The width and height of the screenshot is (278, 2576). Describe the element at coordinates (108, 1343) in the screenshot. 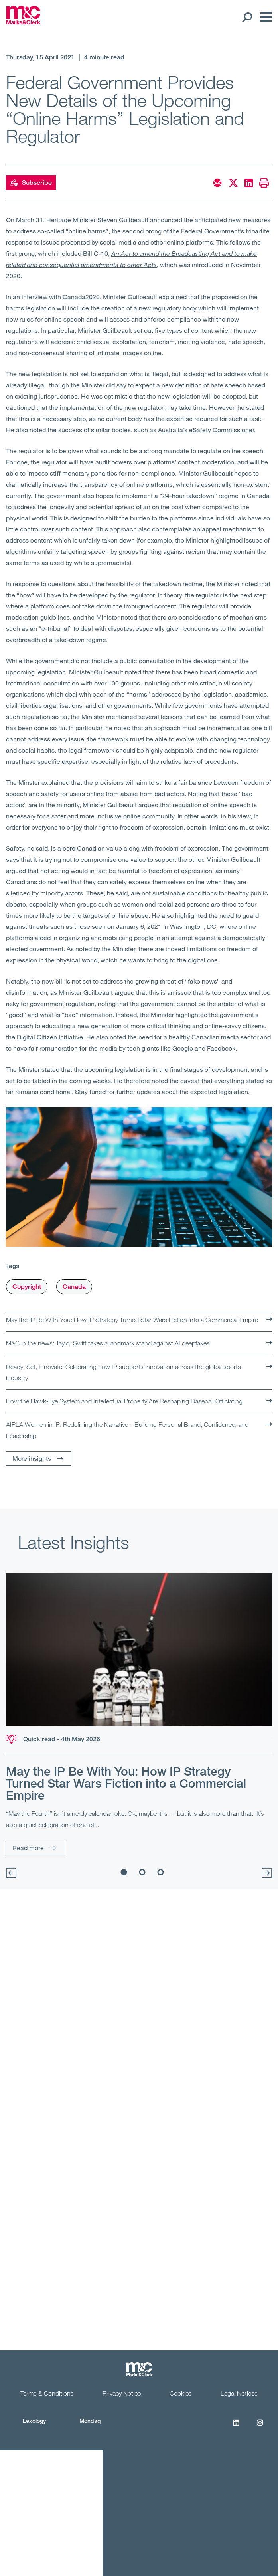

I see `M&C in the news: Taylor Swift takes a landmark stand against AI deepfakes` at that location.